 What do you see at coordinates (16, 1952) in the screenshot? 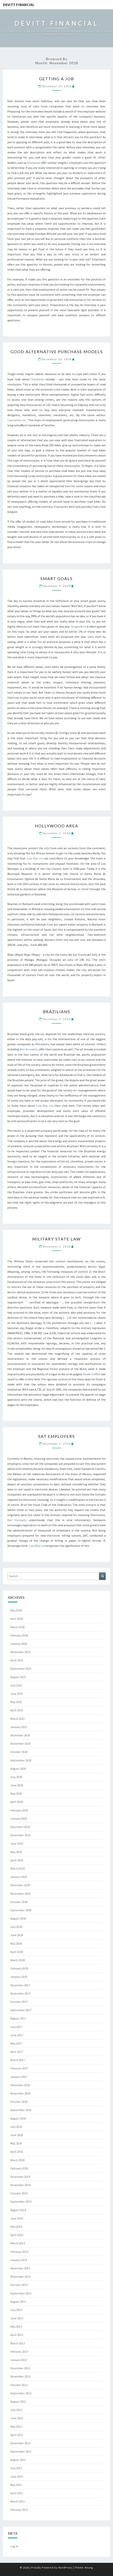
I see `April 2018` at bounding box center [16, 1952].